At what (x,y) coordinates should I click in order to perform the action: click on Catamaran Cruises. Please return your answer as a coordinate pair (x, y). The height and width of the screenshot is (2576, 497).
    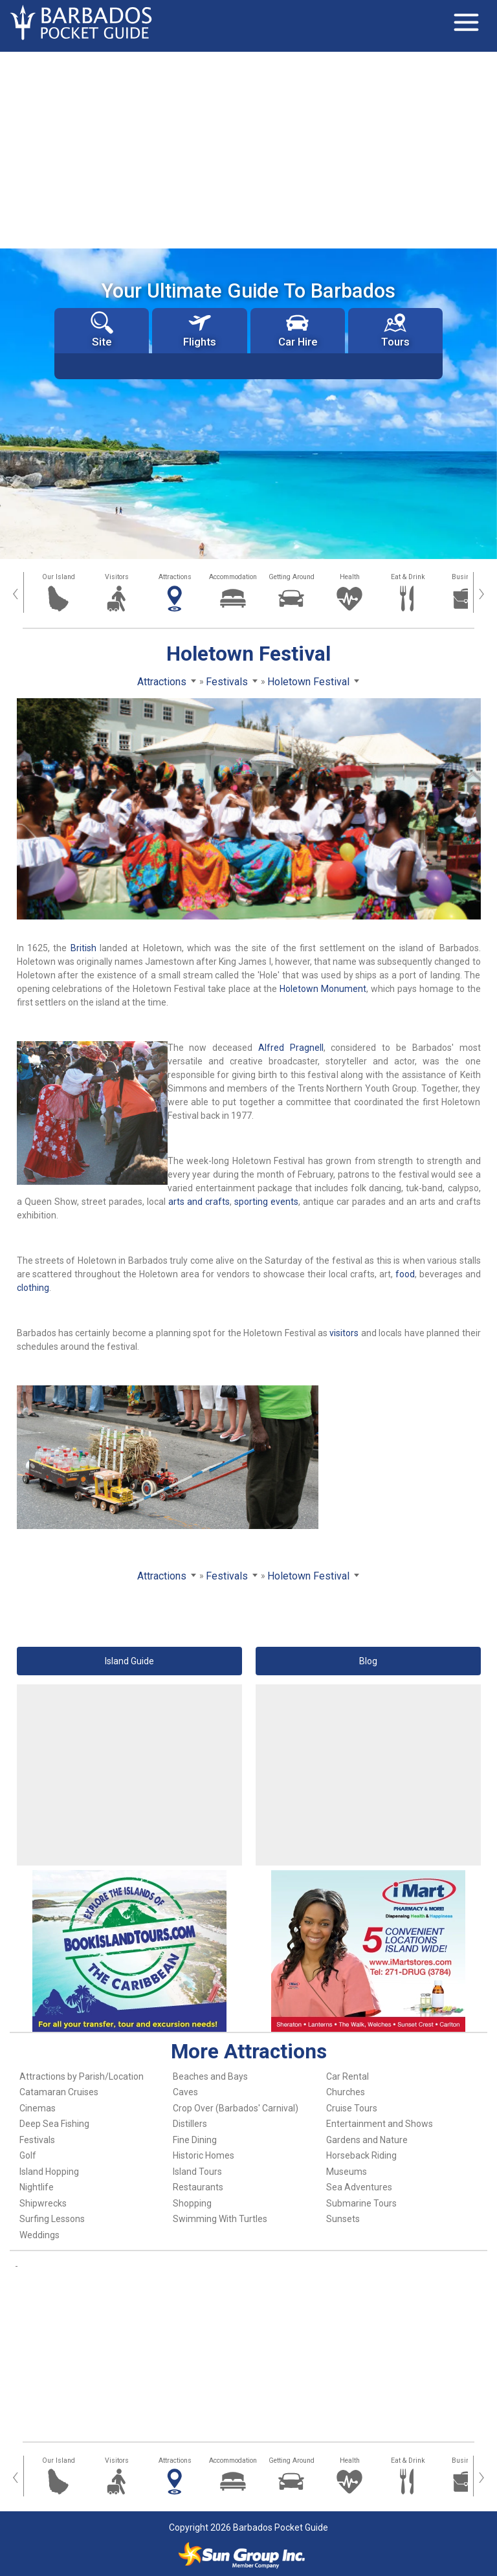
    Looking at the image, I should click on (58, 2092).